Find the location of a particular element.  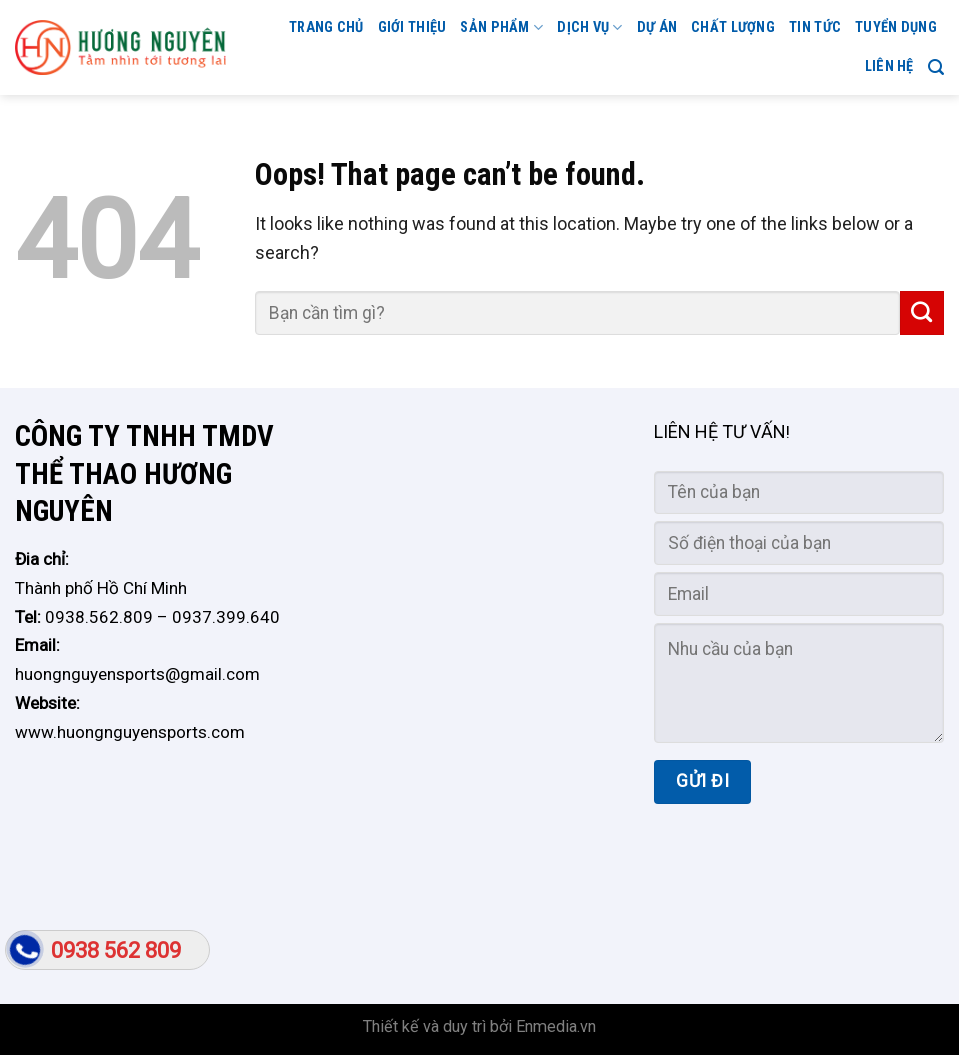

TUYỂN DỤNG is located at coordinates (896, 27).